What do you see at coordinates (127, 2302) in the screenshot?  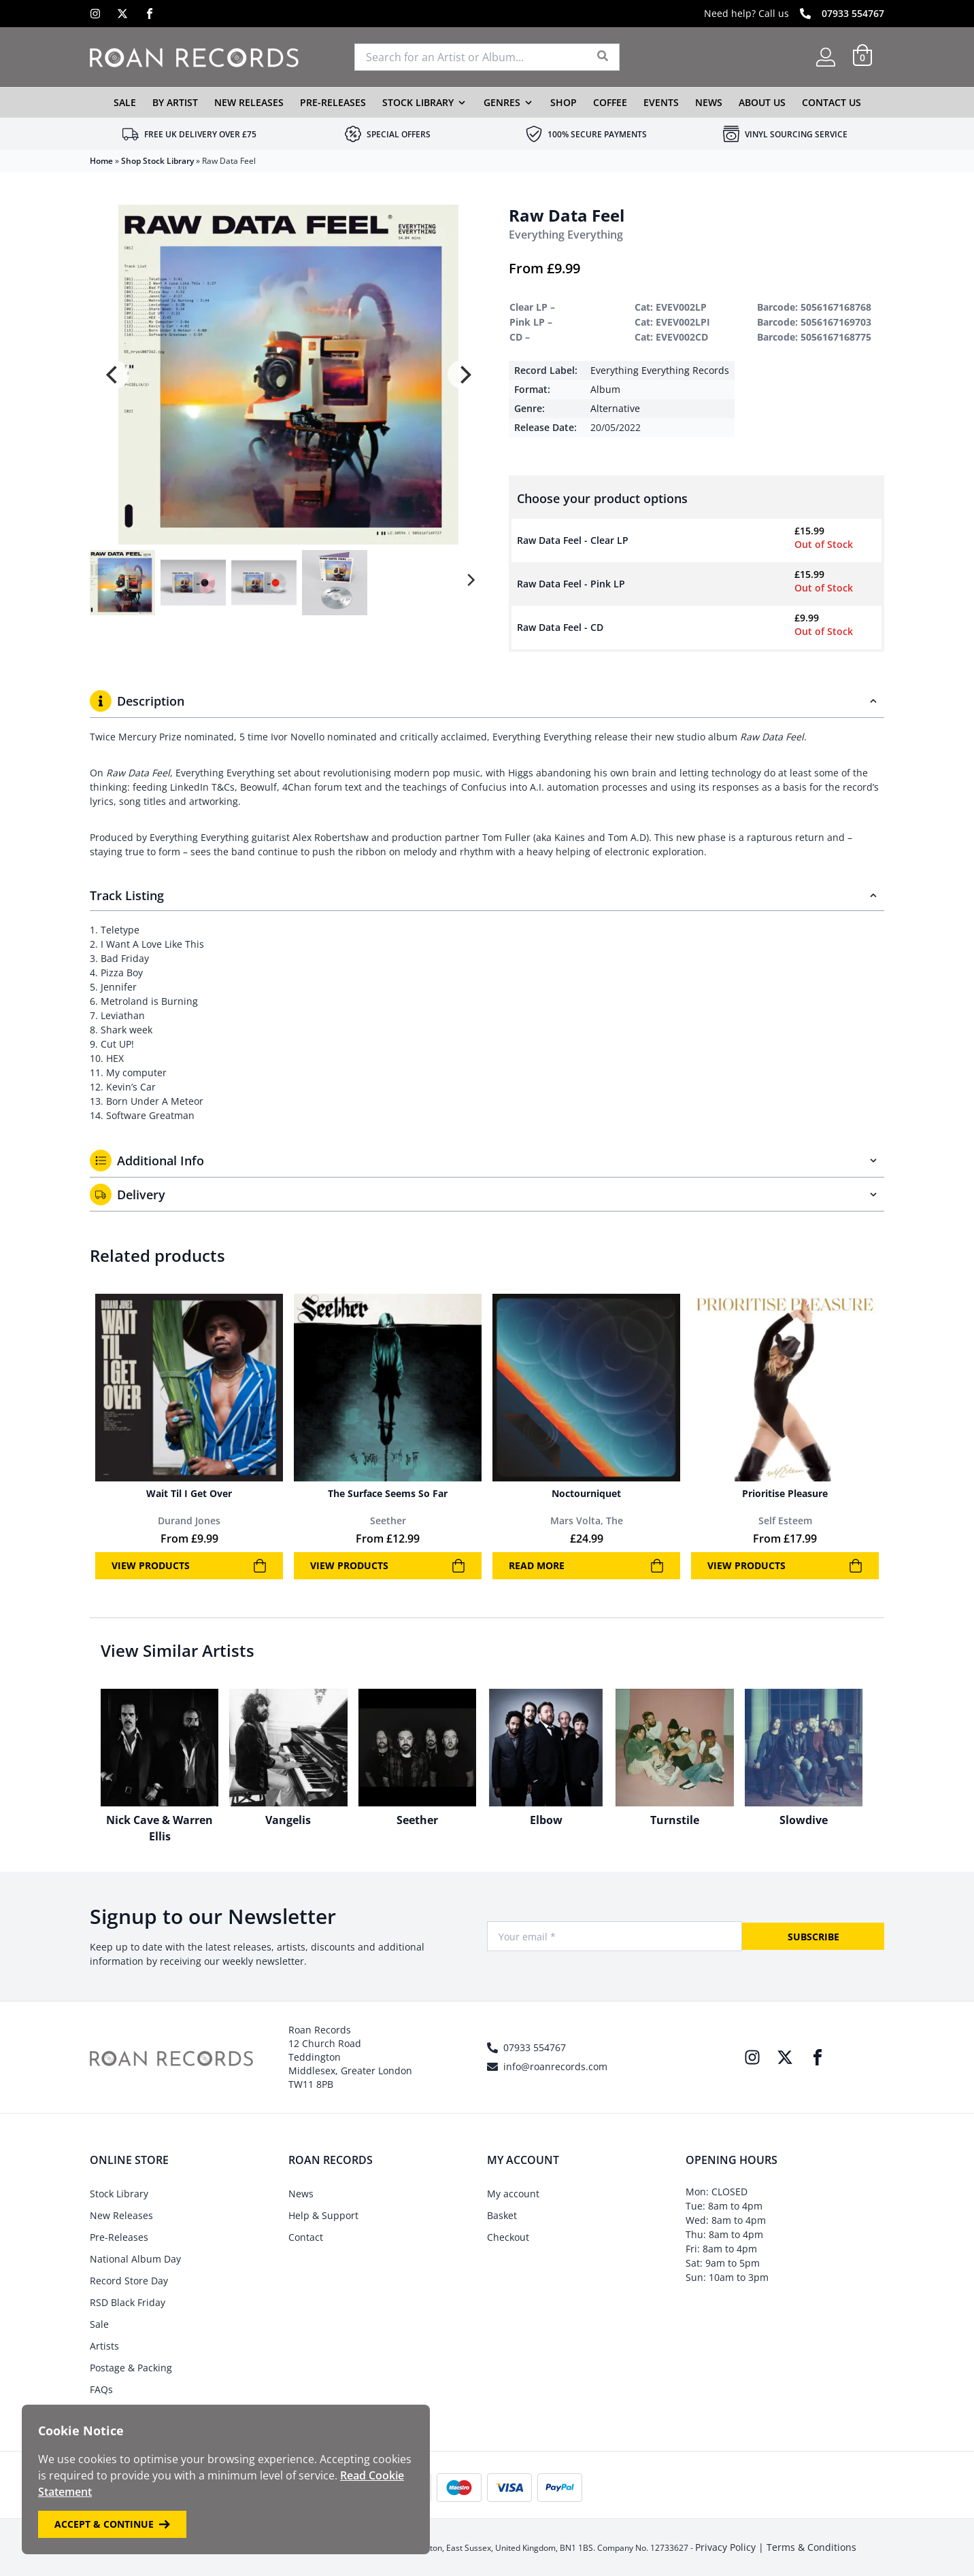 I see `RSD Black Friday` at bounding box center [127, 2302].